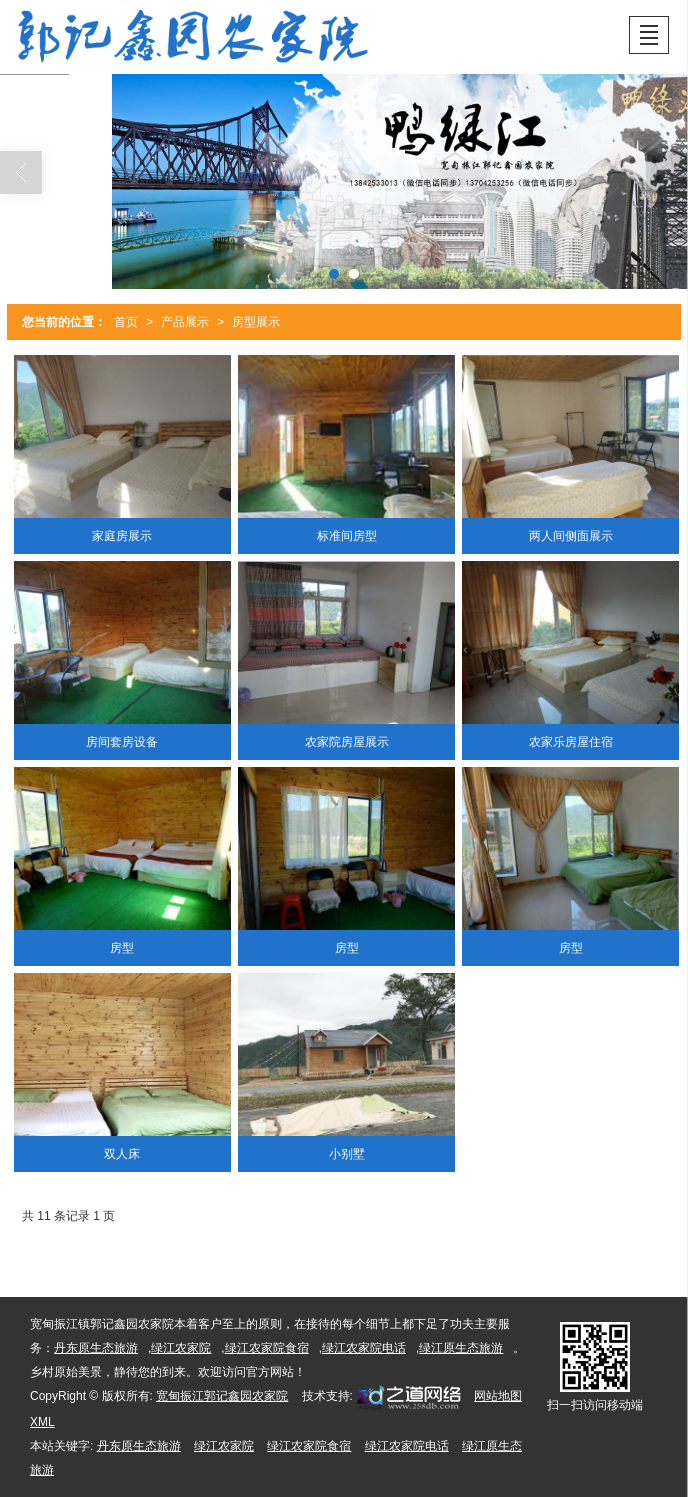 This screenshot has width=688, height=1497. I want to click on 房间套房设备, so click(122, 742).